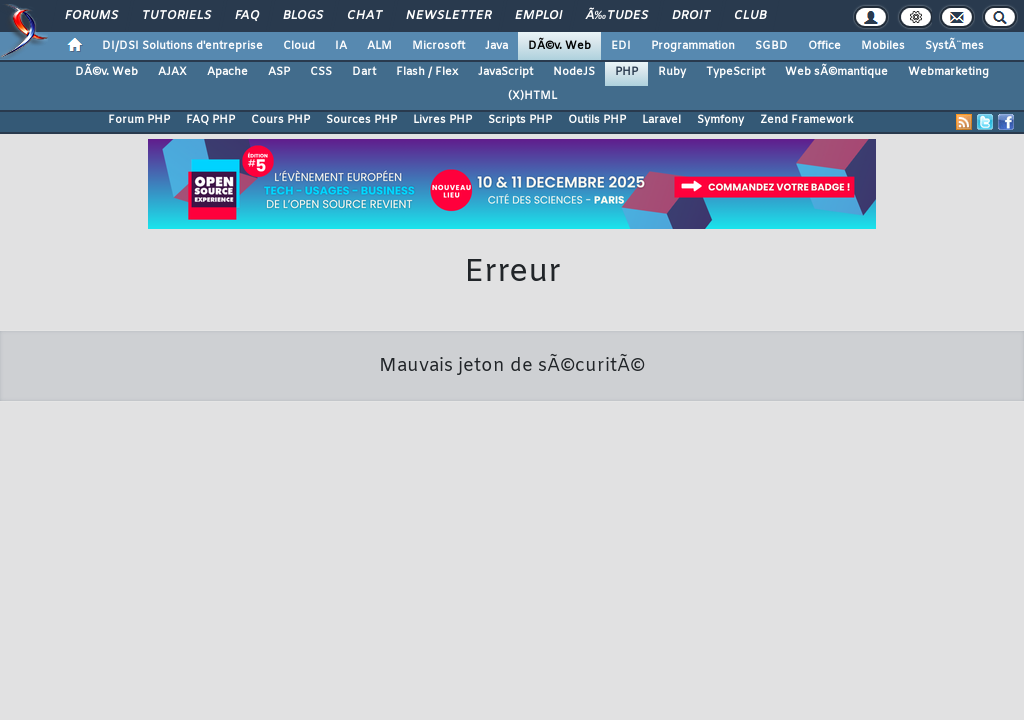 This screenshot has height=720, width=1024. I want to click on Dart, so click(364, 72).